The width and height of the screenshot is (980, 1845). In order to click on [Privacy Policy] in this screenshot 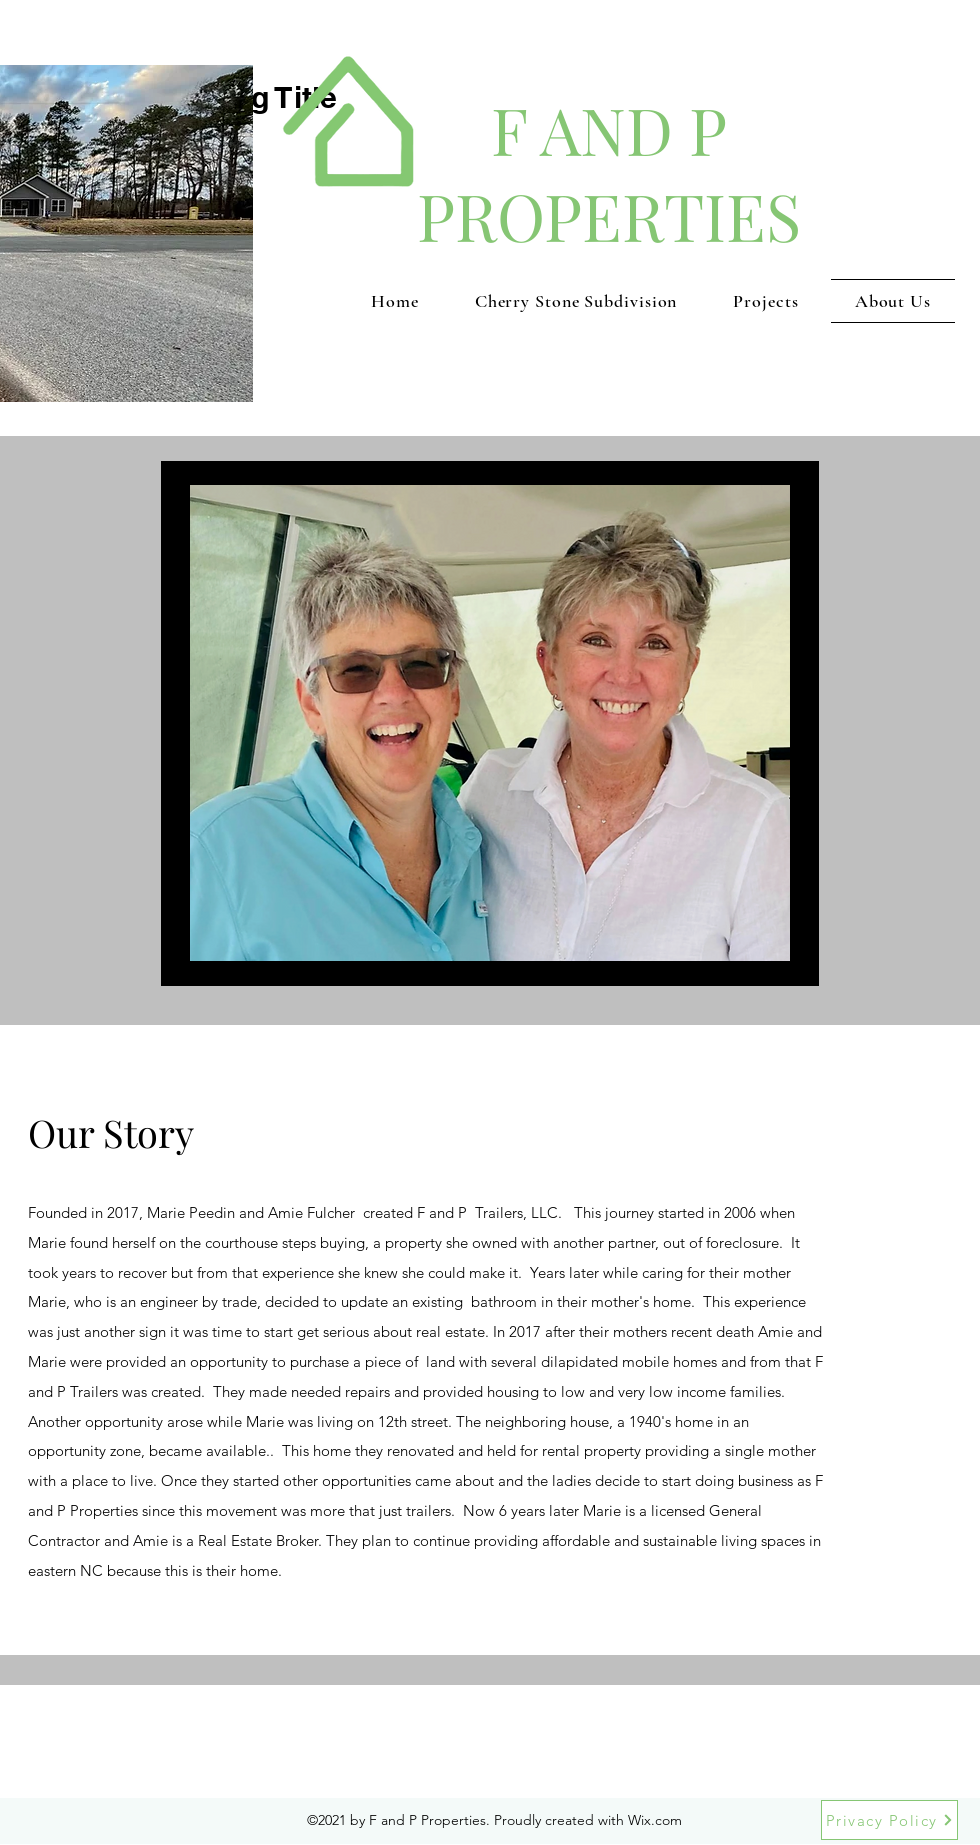, I will do `click(889, 1820)`.